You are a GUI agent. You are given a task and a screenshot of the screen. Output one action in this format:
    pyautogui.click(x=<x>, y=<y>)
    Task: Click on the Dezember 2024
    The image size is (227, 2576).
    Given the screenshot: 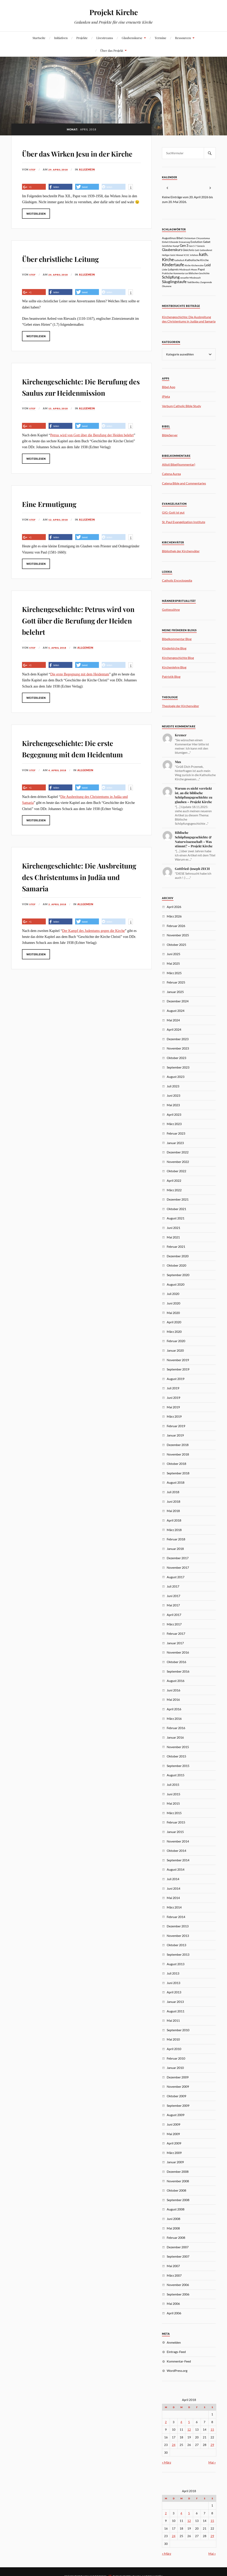 What is the action you would take?
    pyautogui.click(x=178, y=1001)
    